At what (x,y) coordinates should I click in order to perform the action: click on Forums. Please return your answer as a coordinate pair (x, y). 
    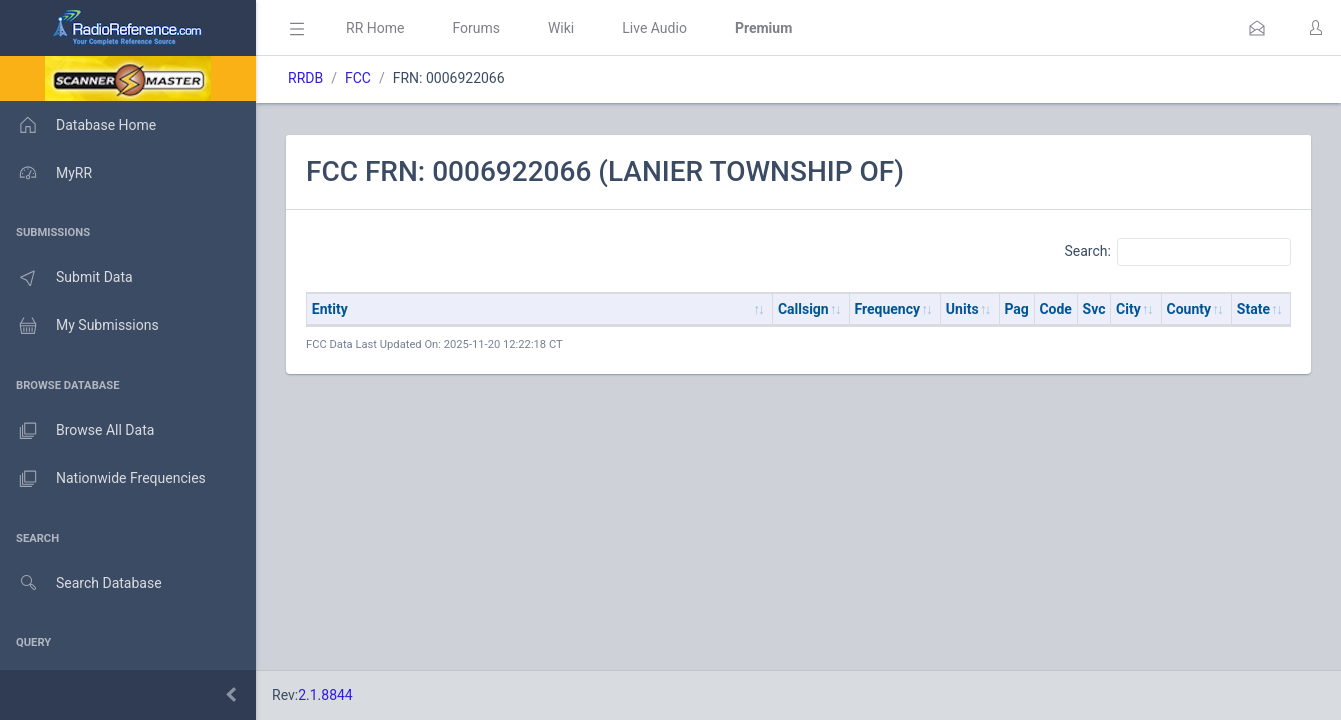
    Looking at the image, I should click on (476, 28).